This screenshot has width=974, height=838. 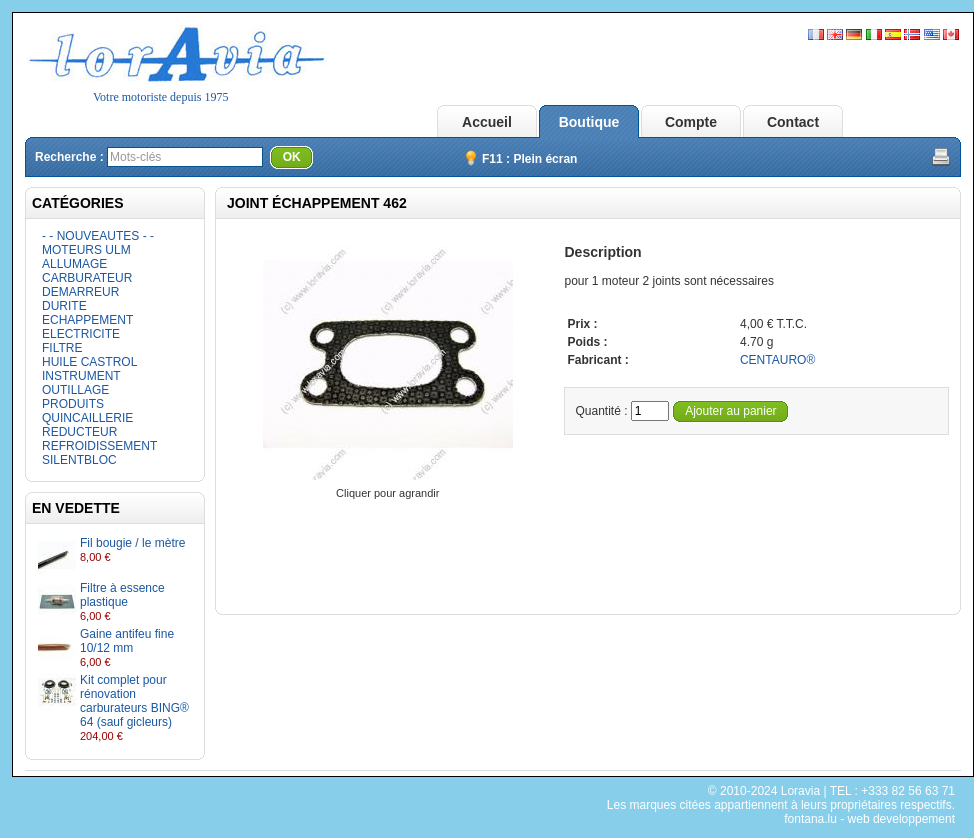 What do you see at coordinates (89, 362) in the screenshot?
I see `HUILE CASTROL` at bounding box center [89, 362].